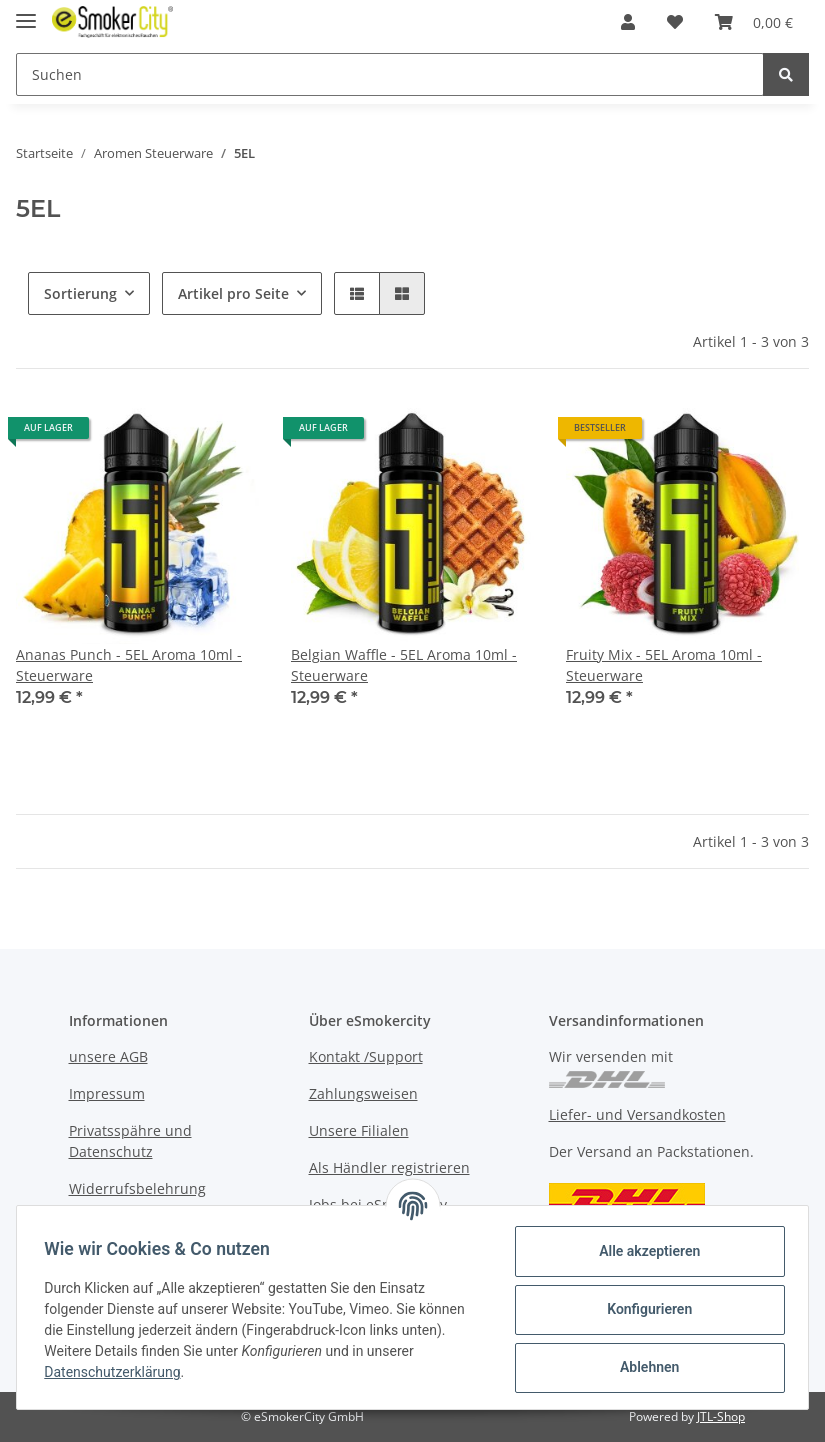 The width and height of the screenshot is (825, 1442). Describe the element at coordinates (363, 1093) in the screenshot. I see `Zahlungsweisen` at that location.